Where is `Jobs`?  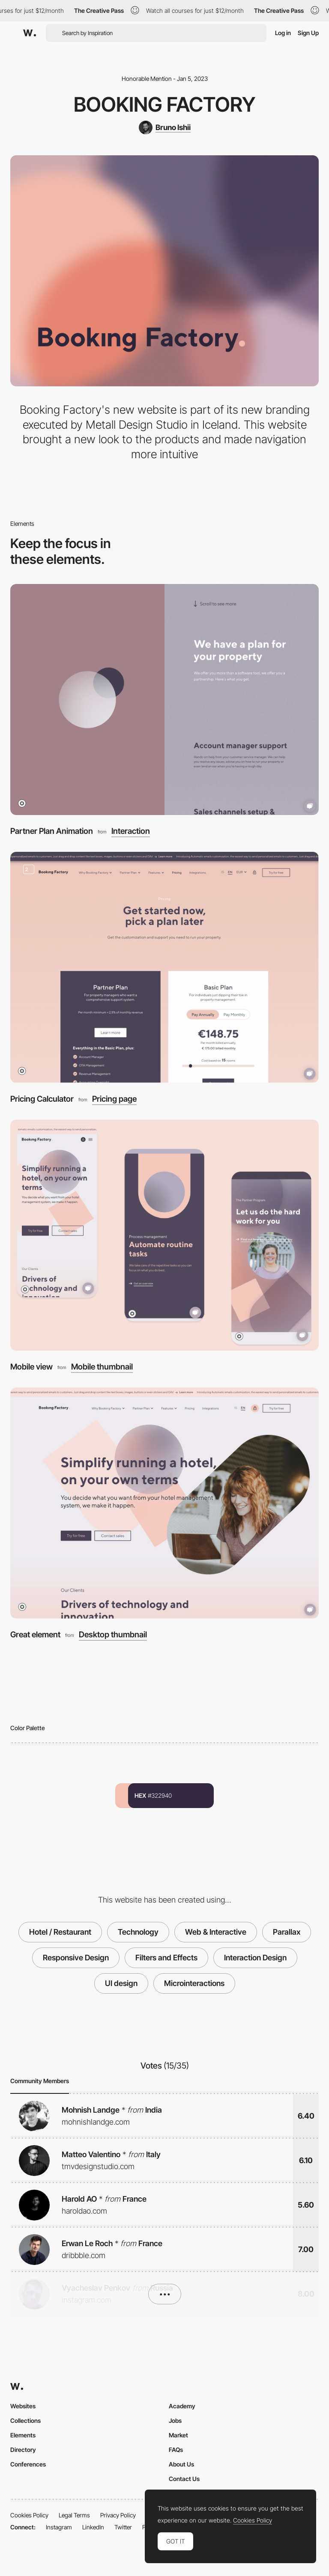 Jobs is located at coordinates (175, 2420).